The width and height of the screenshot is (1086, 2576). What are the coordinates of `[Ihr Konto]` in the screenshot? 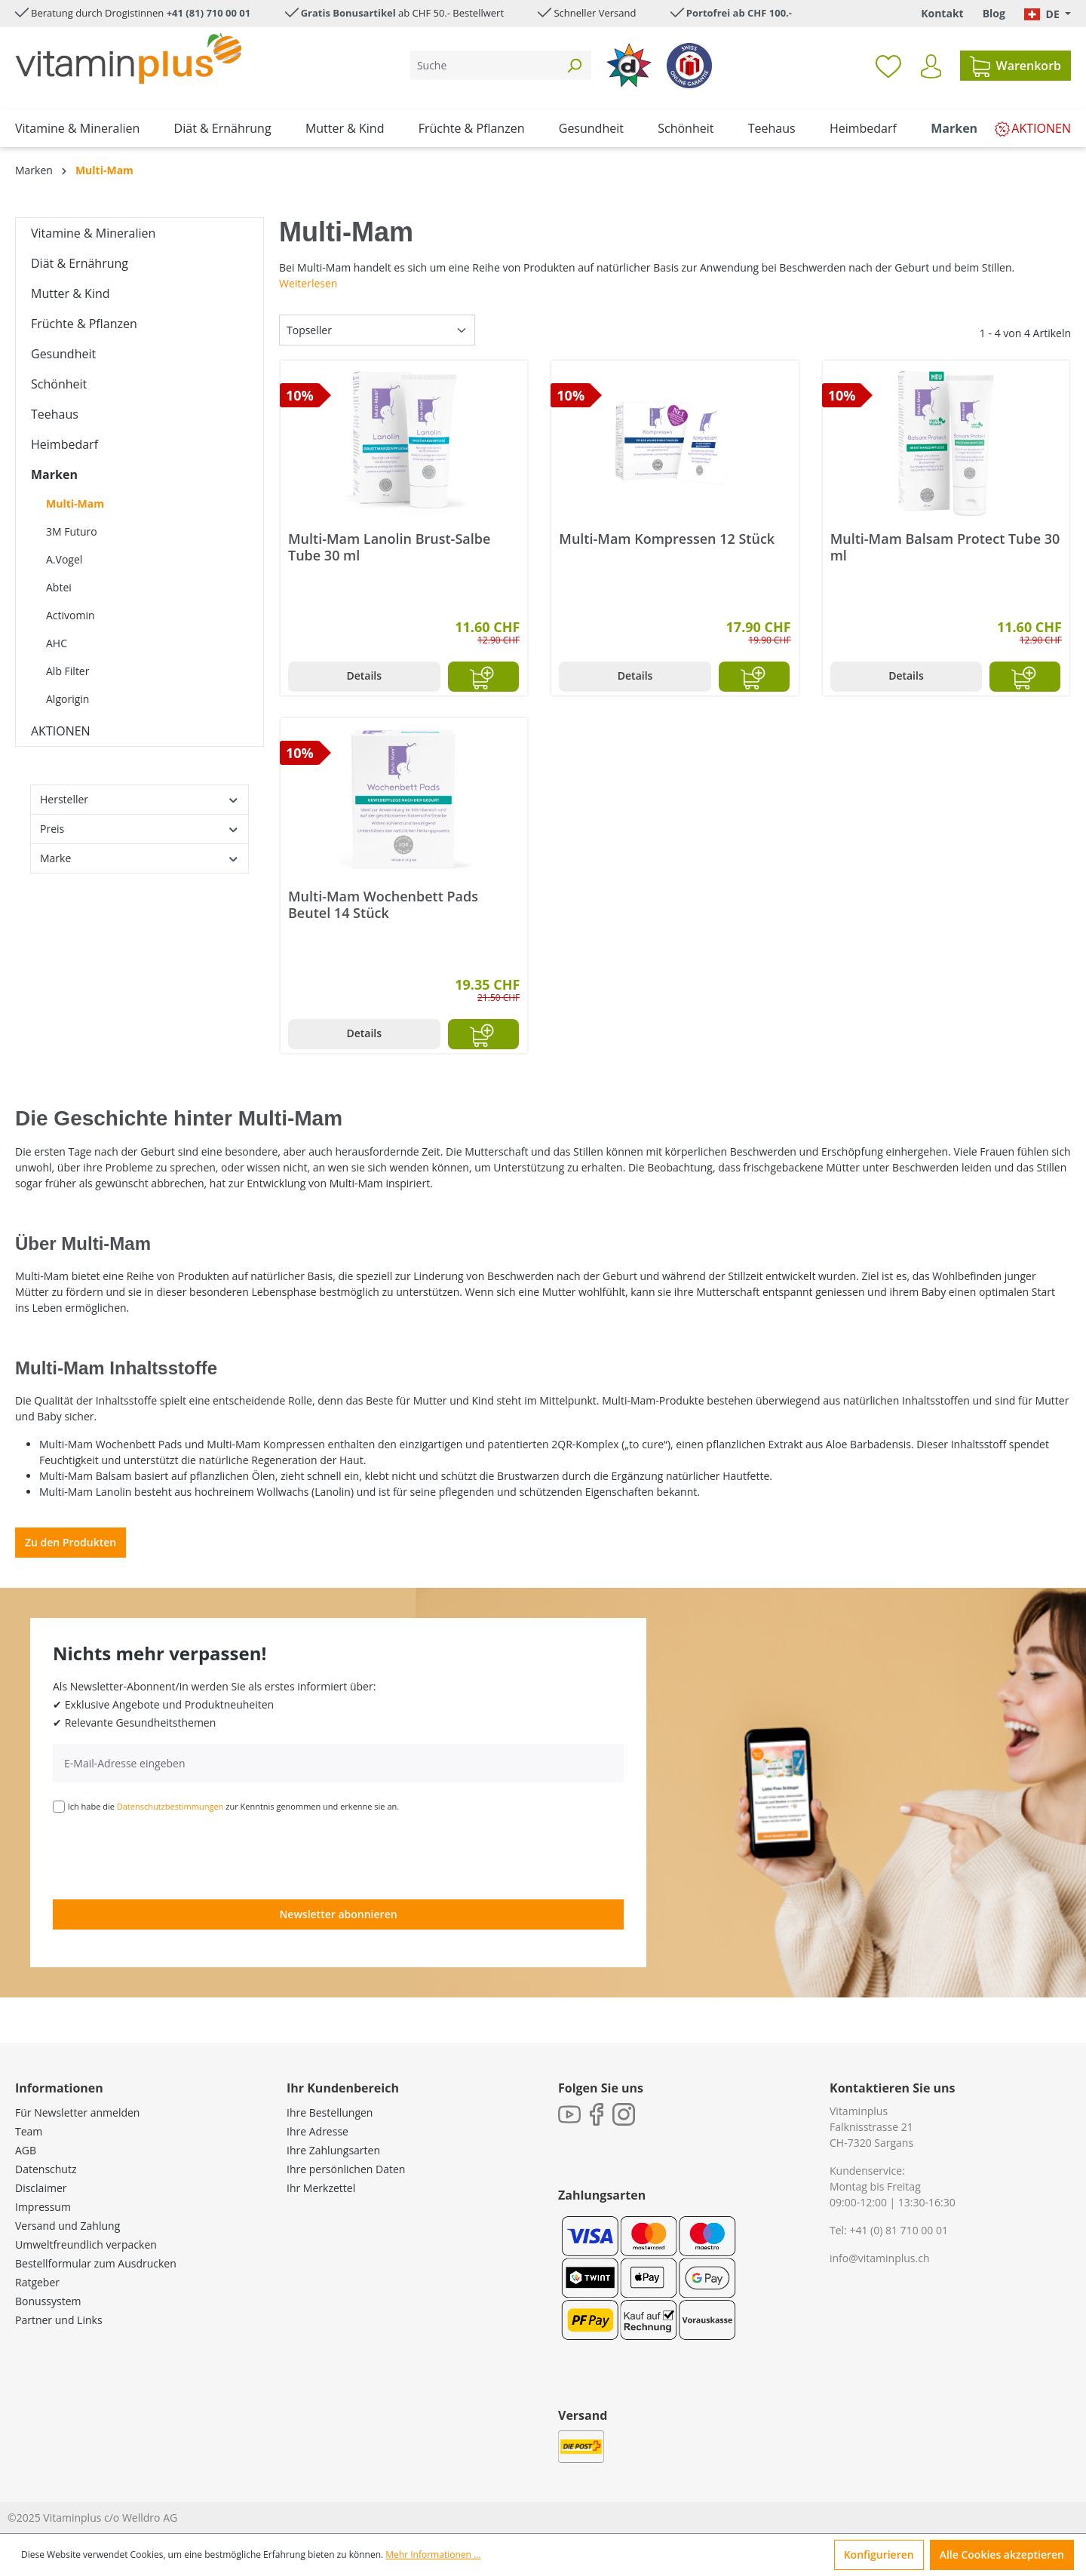 It's located at (931, 66).